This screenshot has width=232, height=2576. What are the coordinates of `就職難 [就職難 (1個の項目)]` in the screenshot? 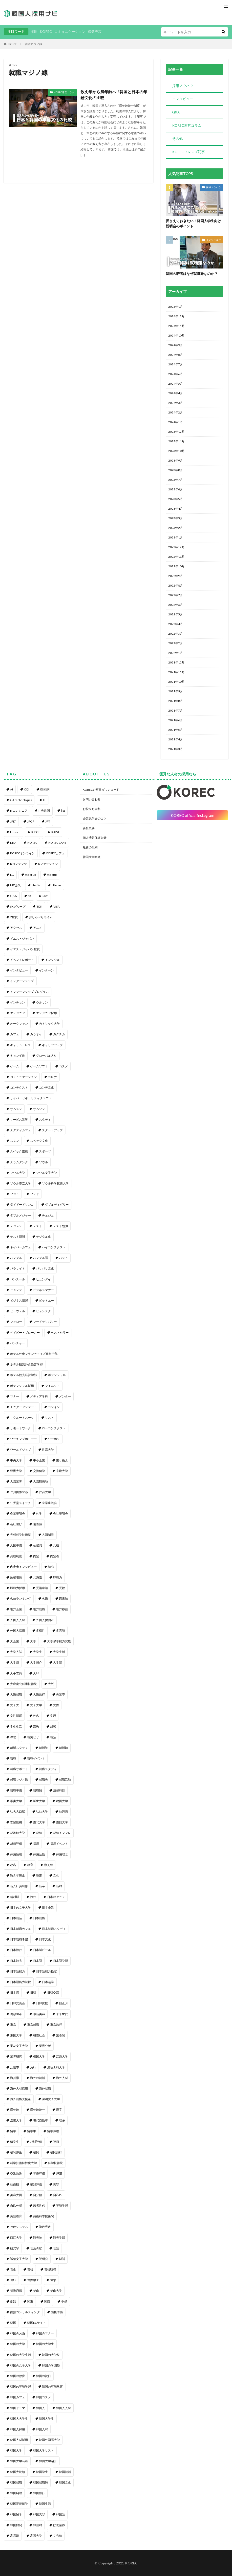 It's located at (37, 1790).